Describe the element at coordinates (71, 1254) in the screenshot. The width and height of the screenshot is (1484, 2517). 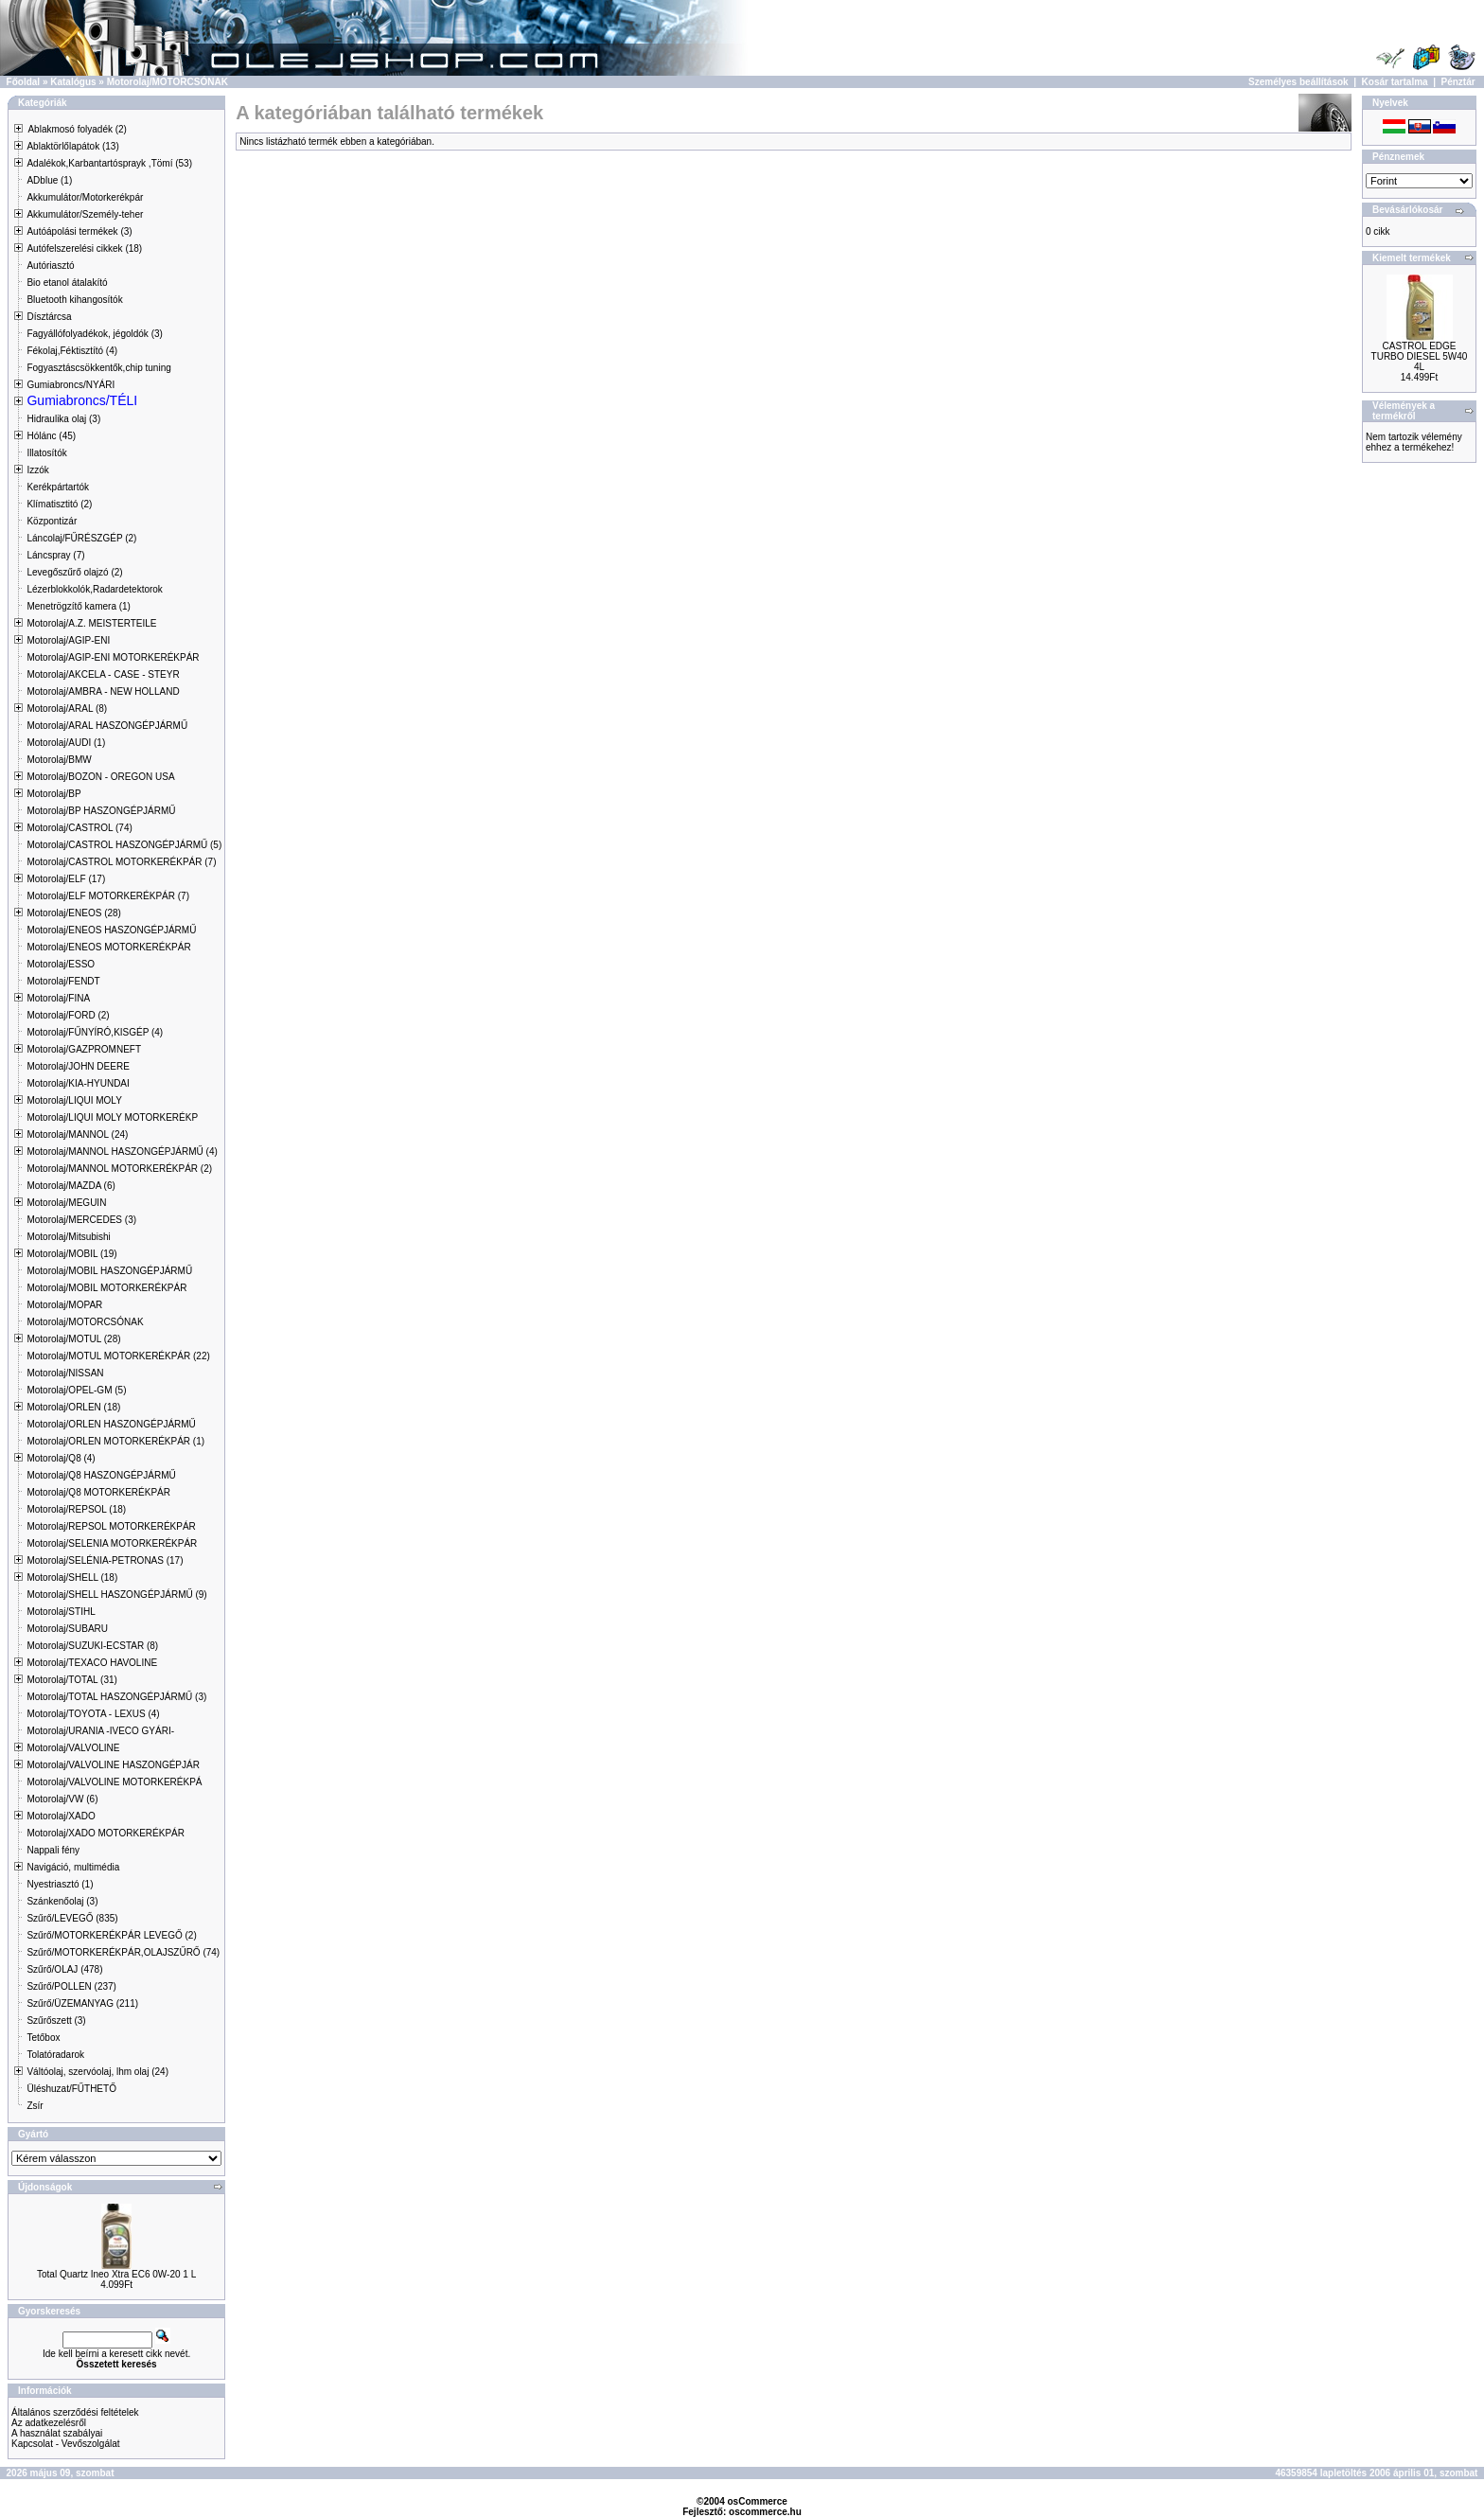
I see `Motorolaj/MOBIL (19)` at that location.